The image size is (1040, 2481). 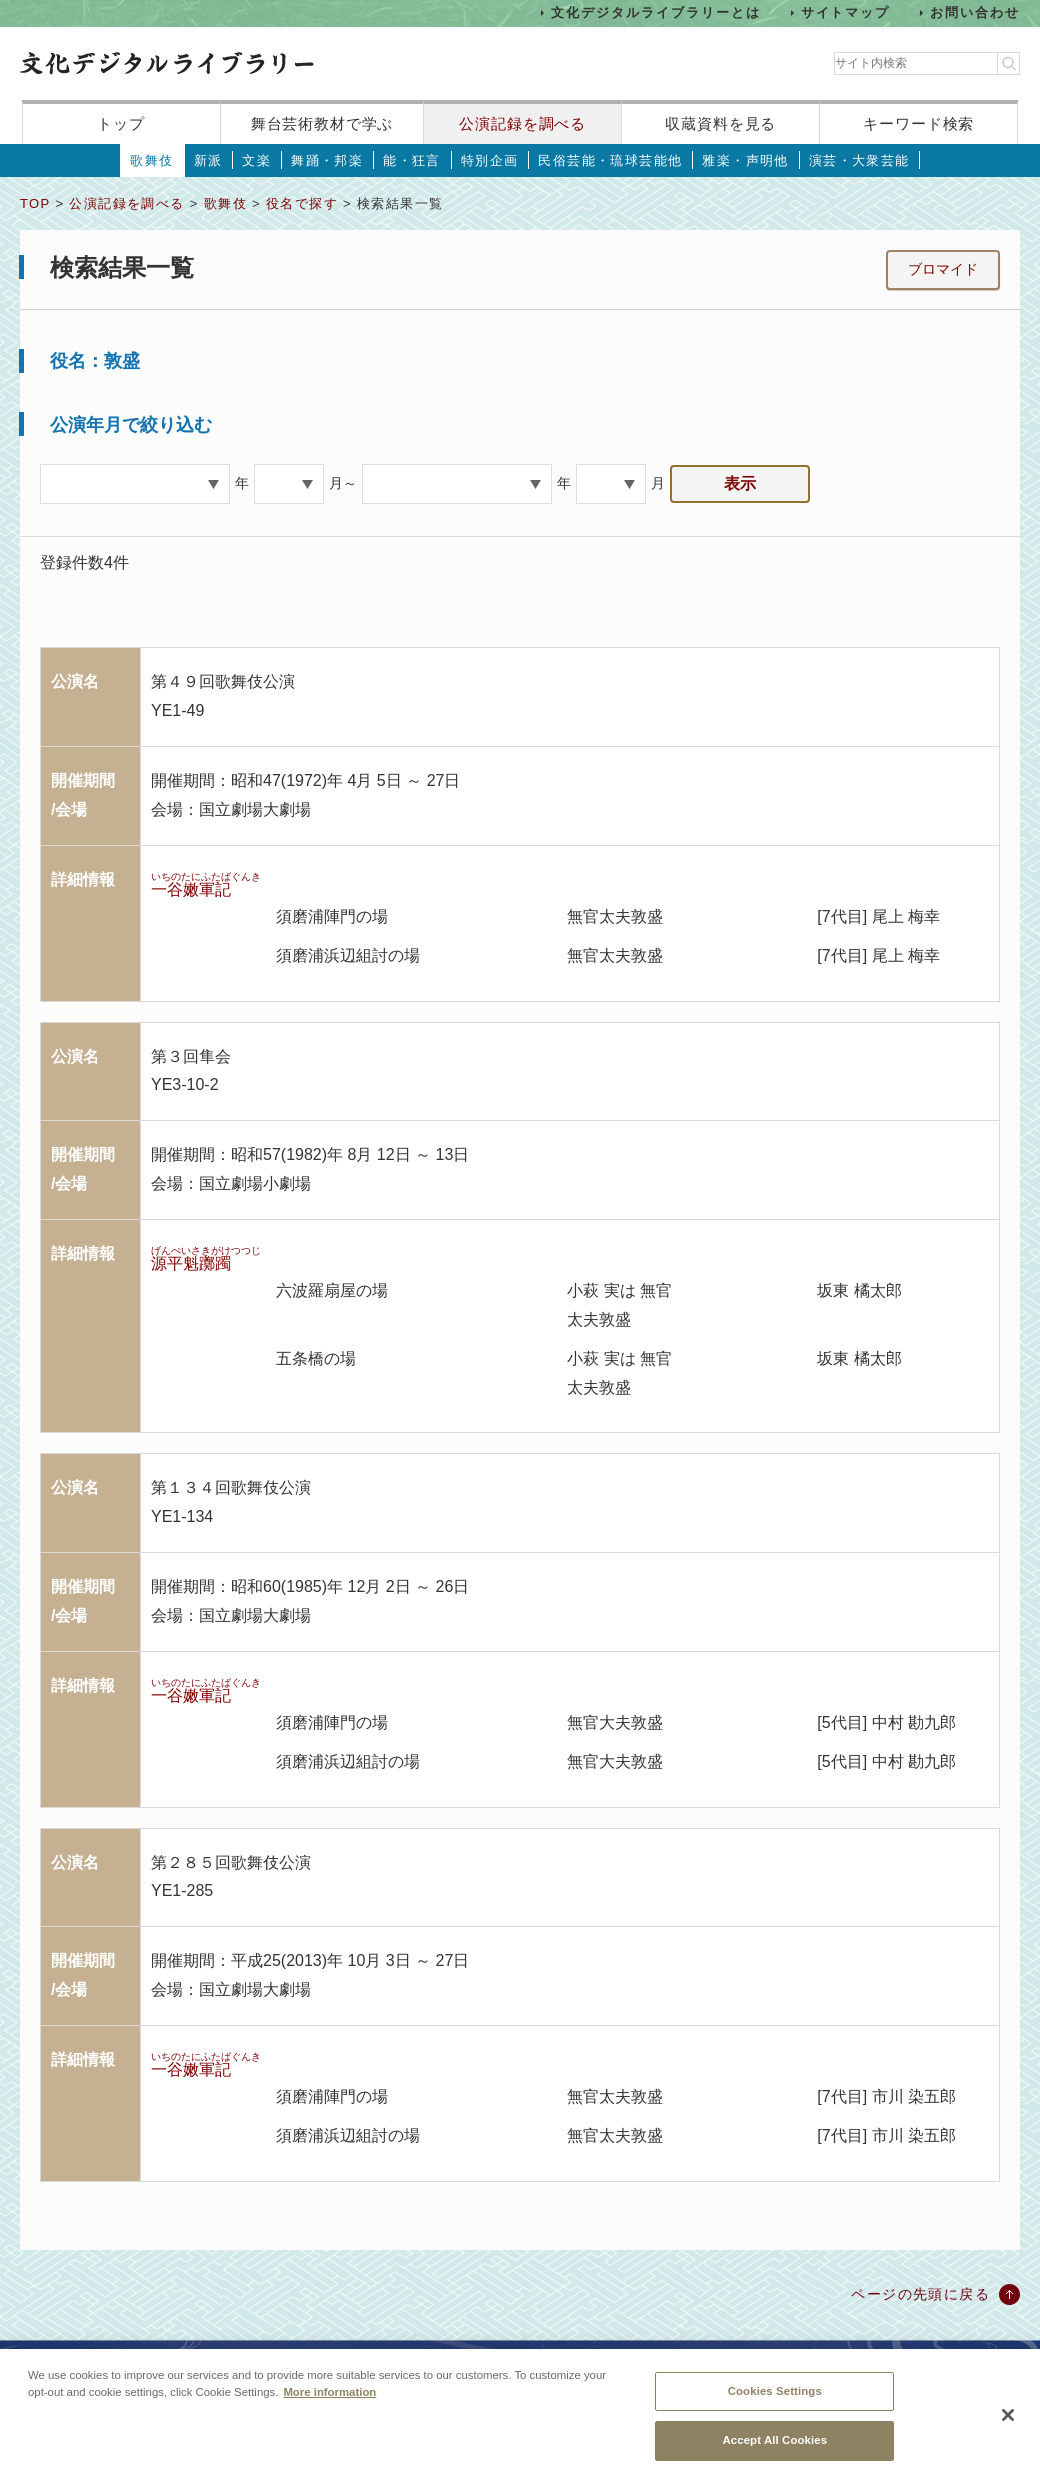 What do you see at coordinates (859, 160) in the screenshot?
I see `演芸・大衆芸能` at bounding box center [859, 160].